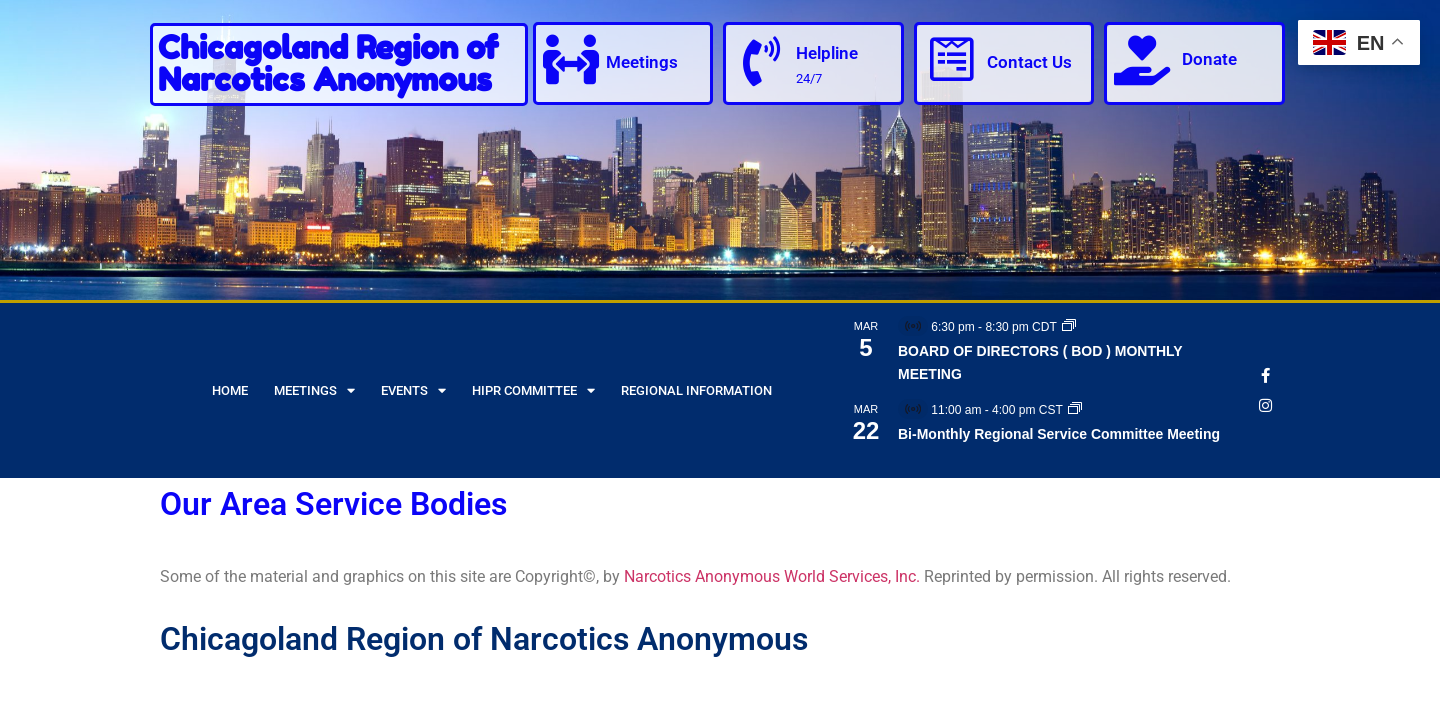 This screenshot has width=1440, height=720. Describe the element at coordinates (1069, 327) in the screenshot. I see `[Event series: BOARD OF DIRECTORS ( BOD ) MONTHLY MEETING]` at that location.